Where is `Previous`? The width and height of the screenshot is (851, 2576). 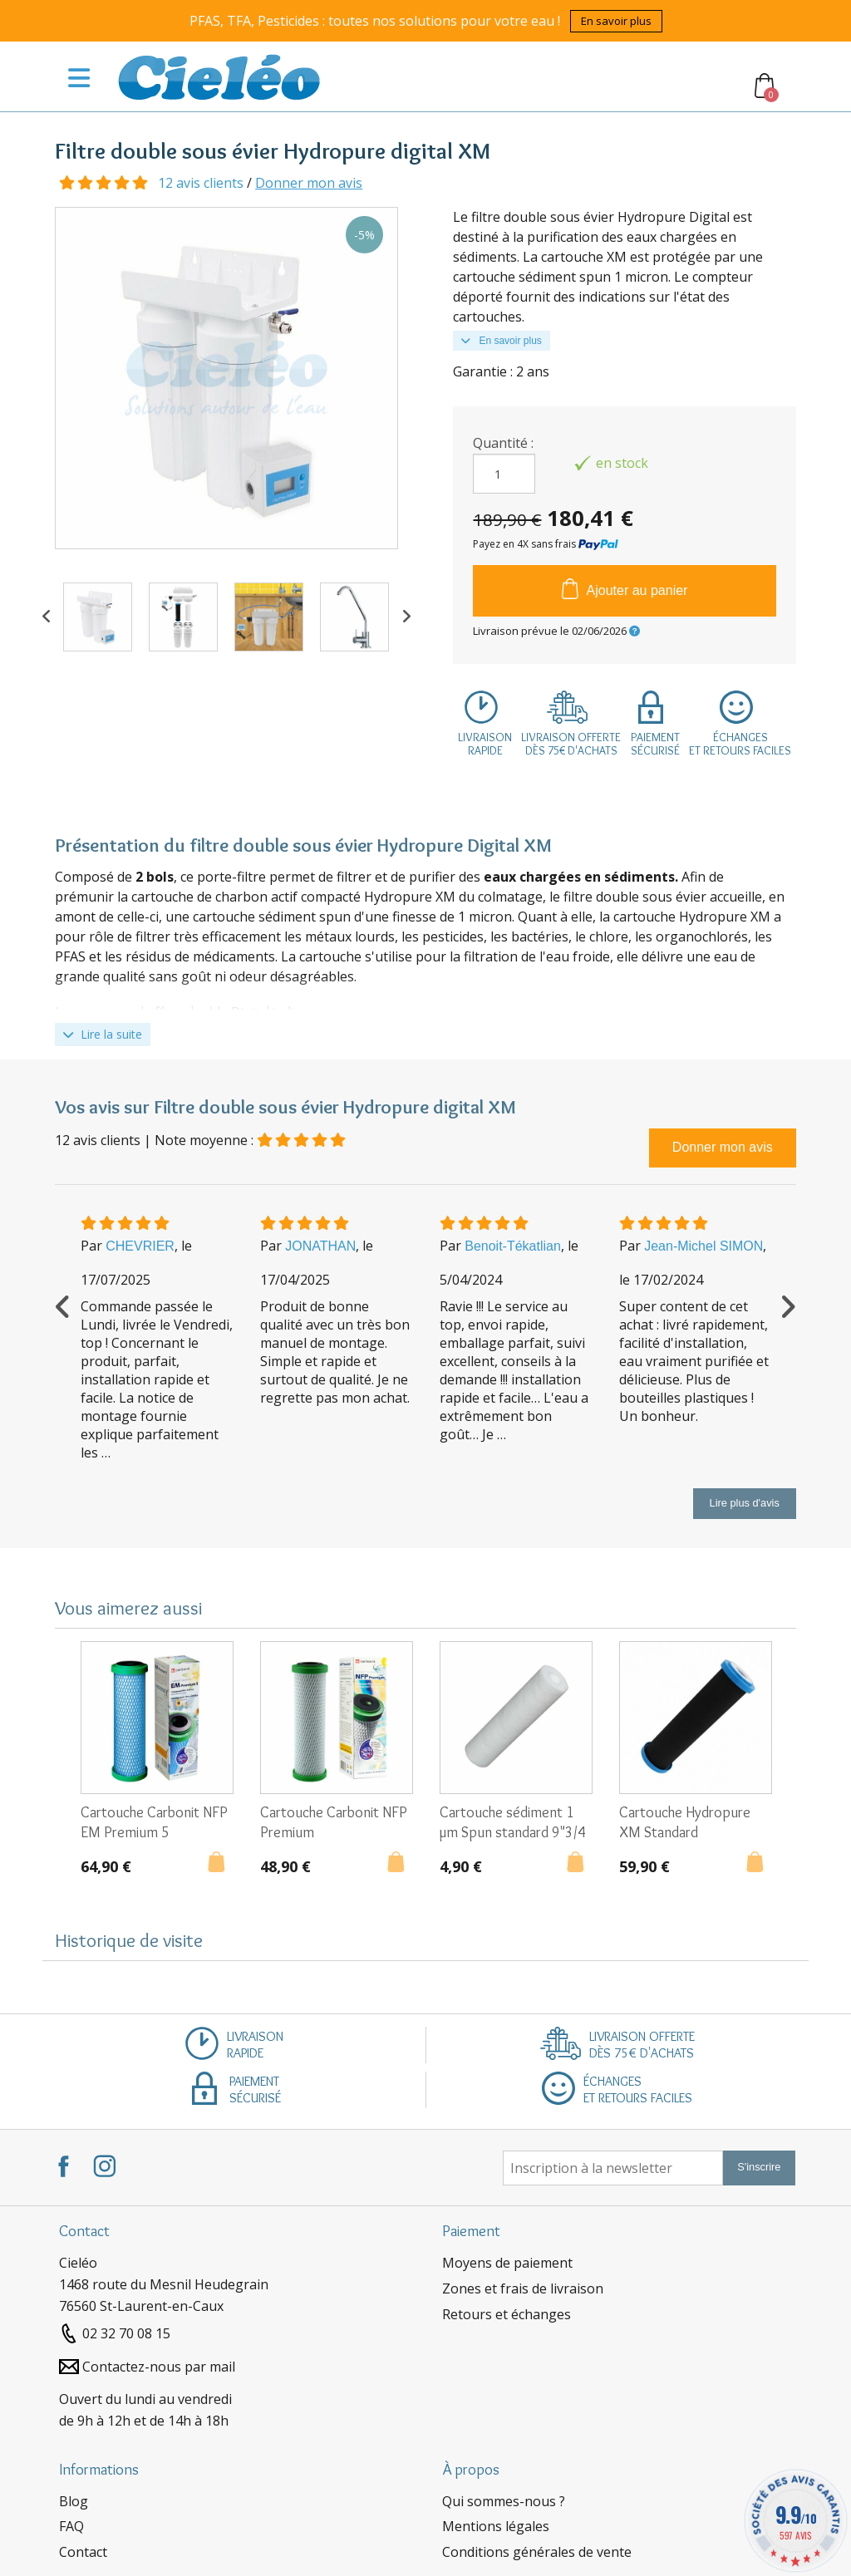
Previous is located at coordinates (46, 616).